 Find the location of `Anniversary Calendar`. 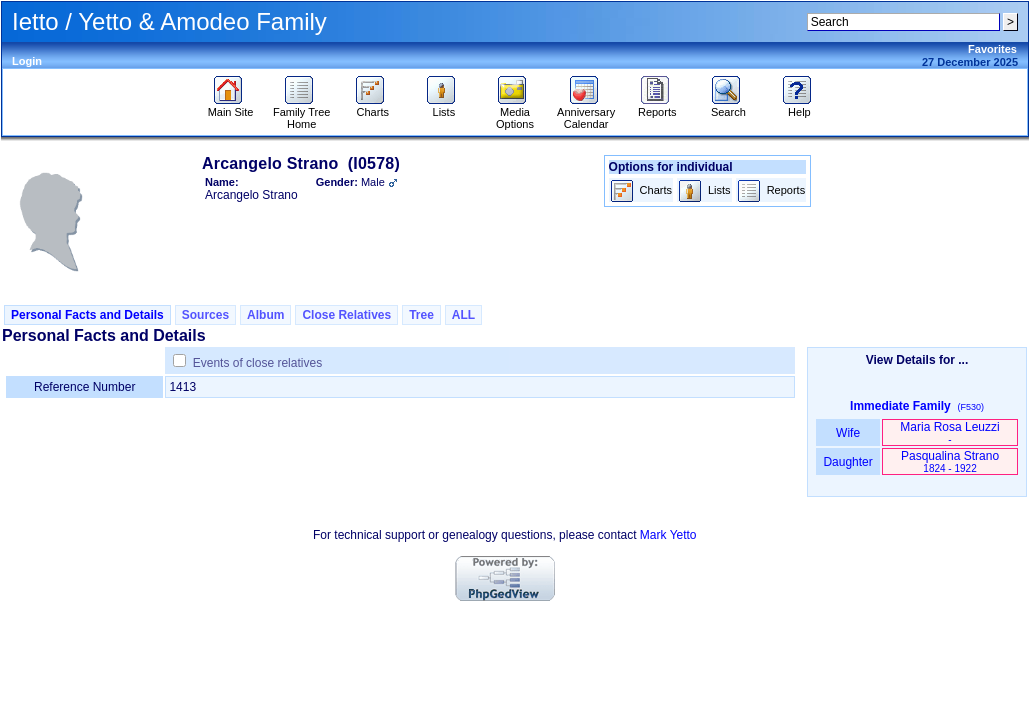

Anniversary Calendar is located at coordinates (586, 113).